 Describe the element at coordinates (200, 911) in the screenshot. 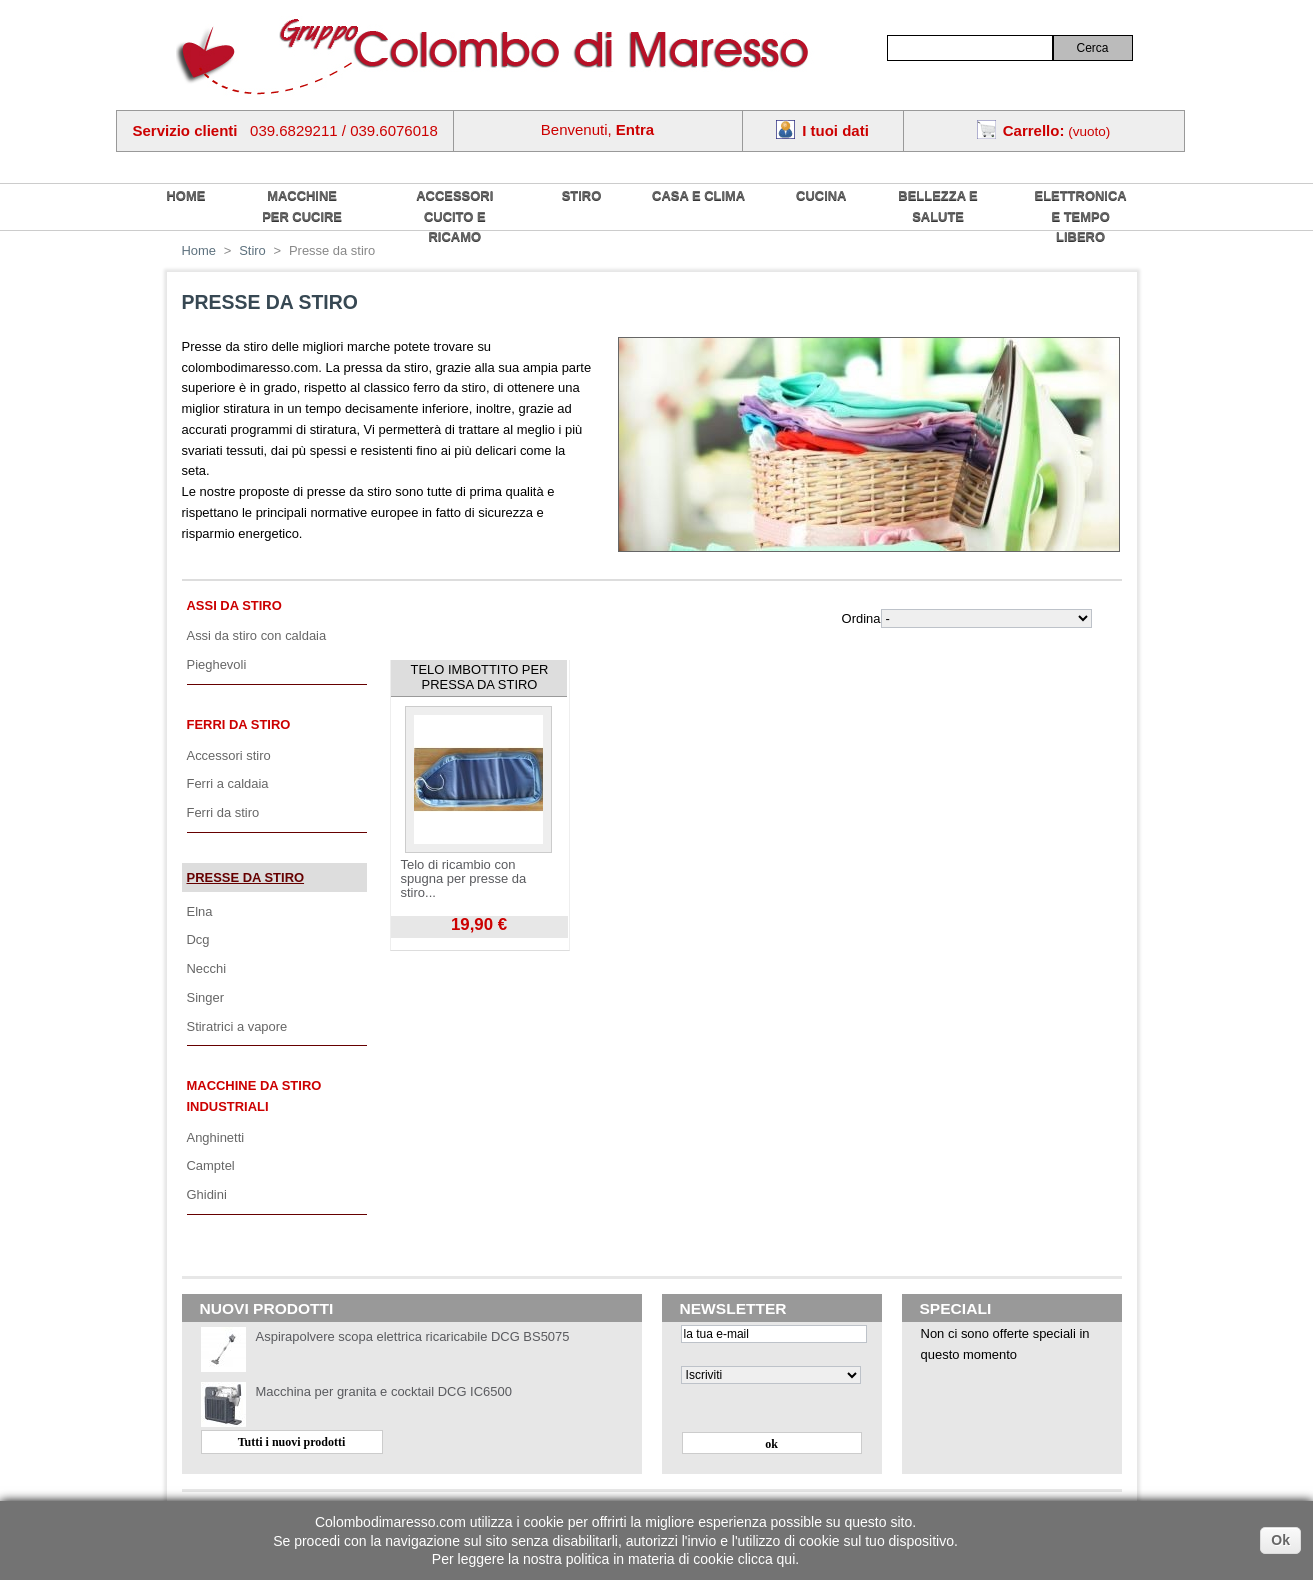

I see `Elna` at that location.